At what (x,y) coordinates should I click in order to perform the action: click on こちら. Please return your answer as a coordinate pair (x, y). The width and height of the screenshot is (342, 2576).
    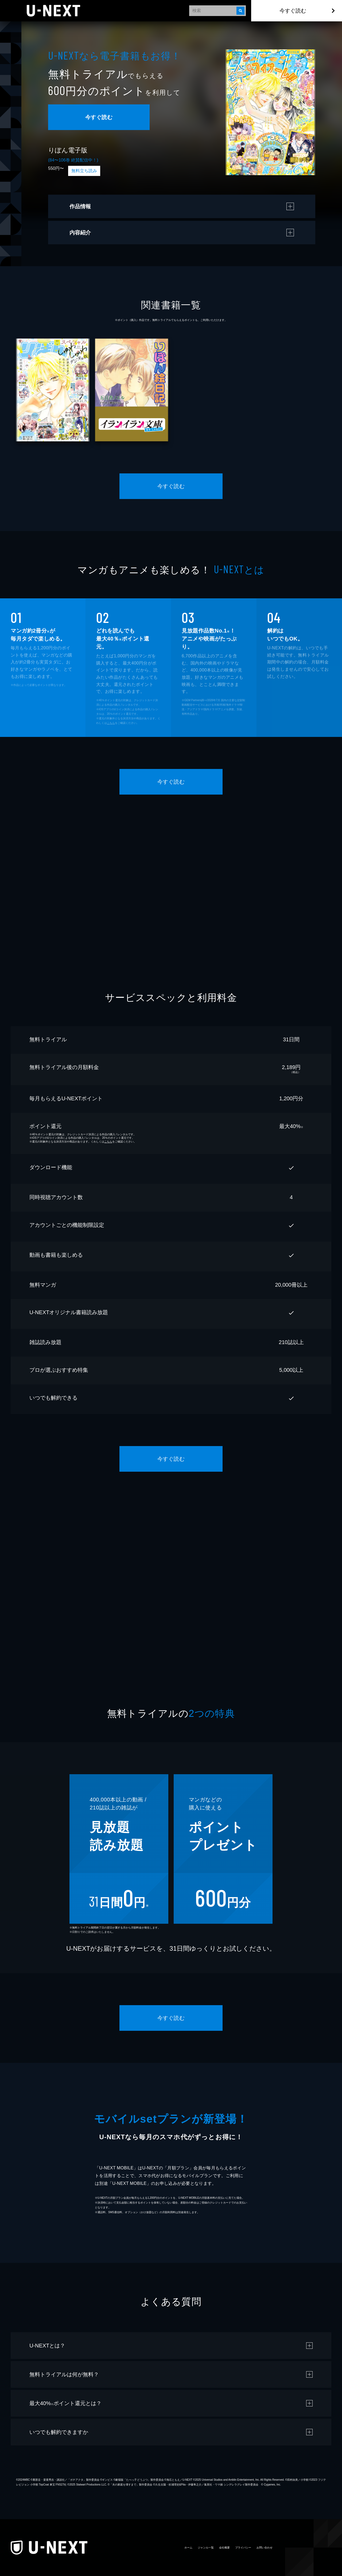
    Looking at the image, I should click on (111, 722).